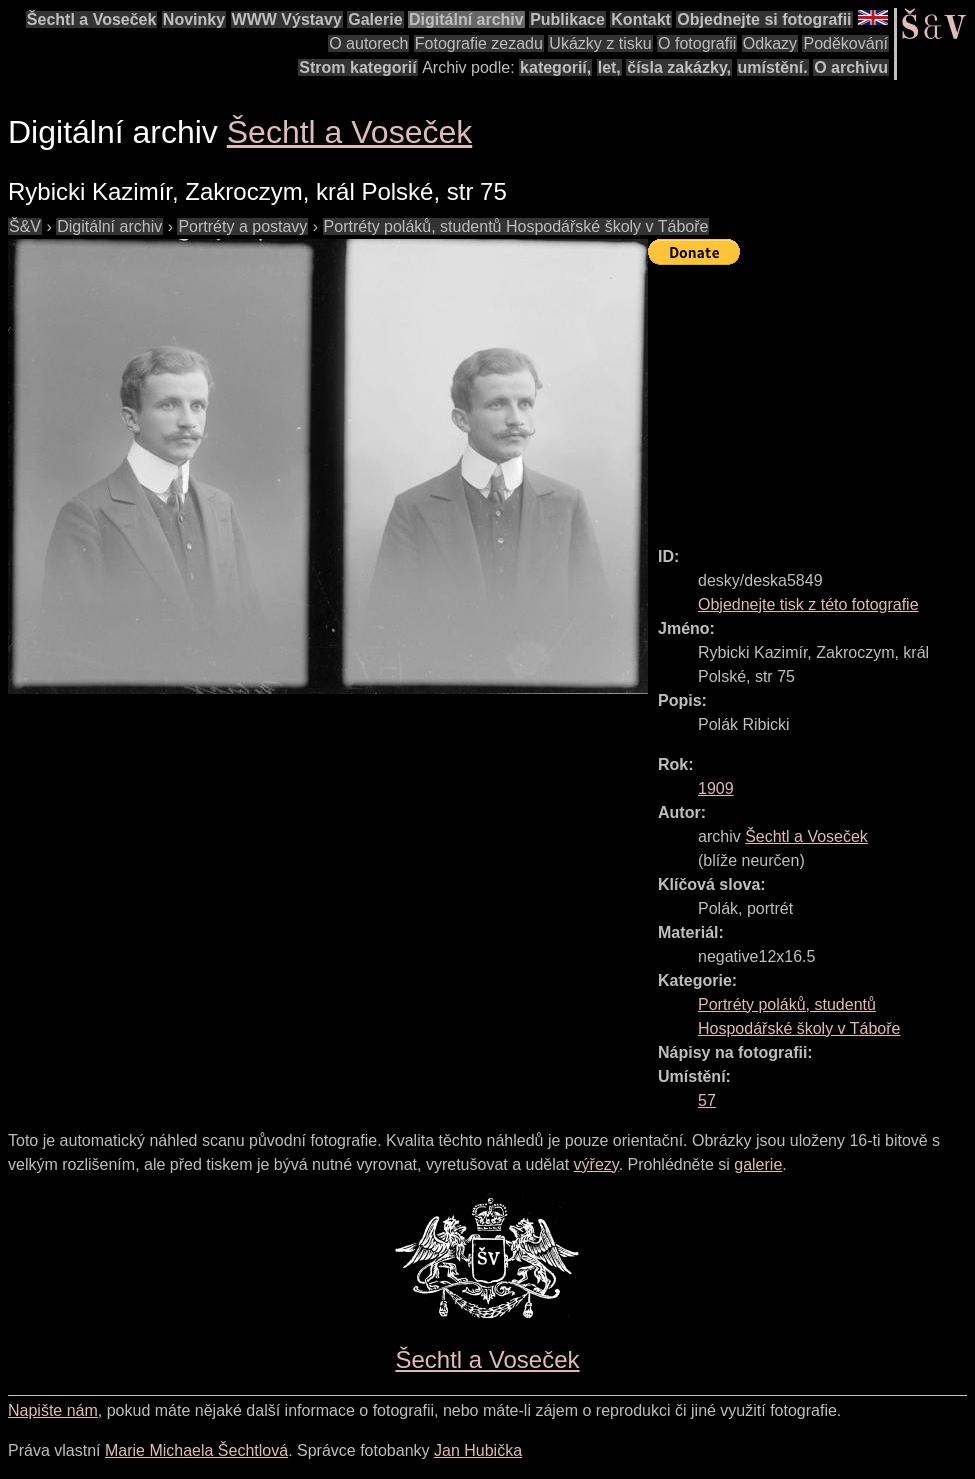  What do you see at coordinates (466, 19) in the screenshot?
I see `Digitální archiv` at bounding box center [466, 19].